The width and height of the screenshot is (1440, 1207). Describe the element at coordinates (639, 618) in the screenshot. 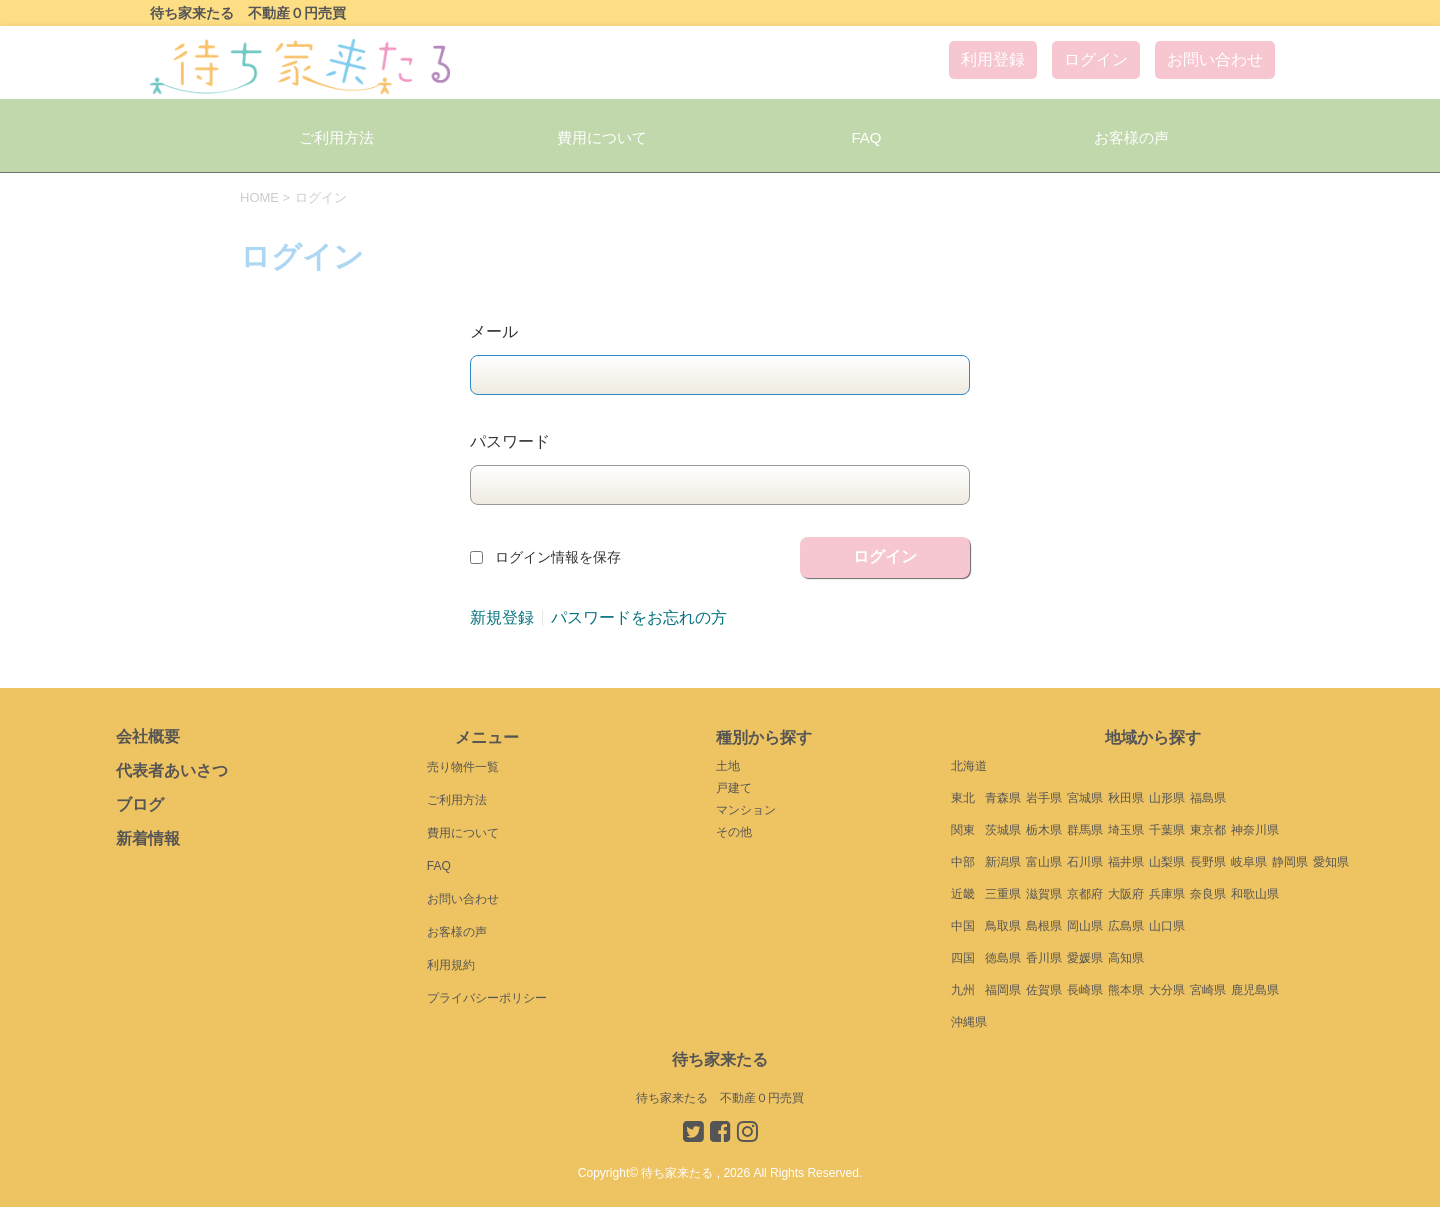

I see `パスワードをお忘れの方` at that location.